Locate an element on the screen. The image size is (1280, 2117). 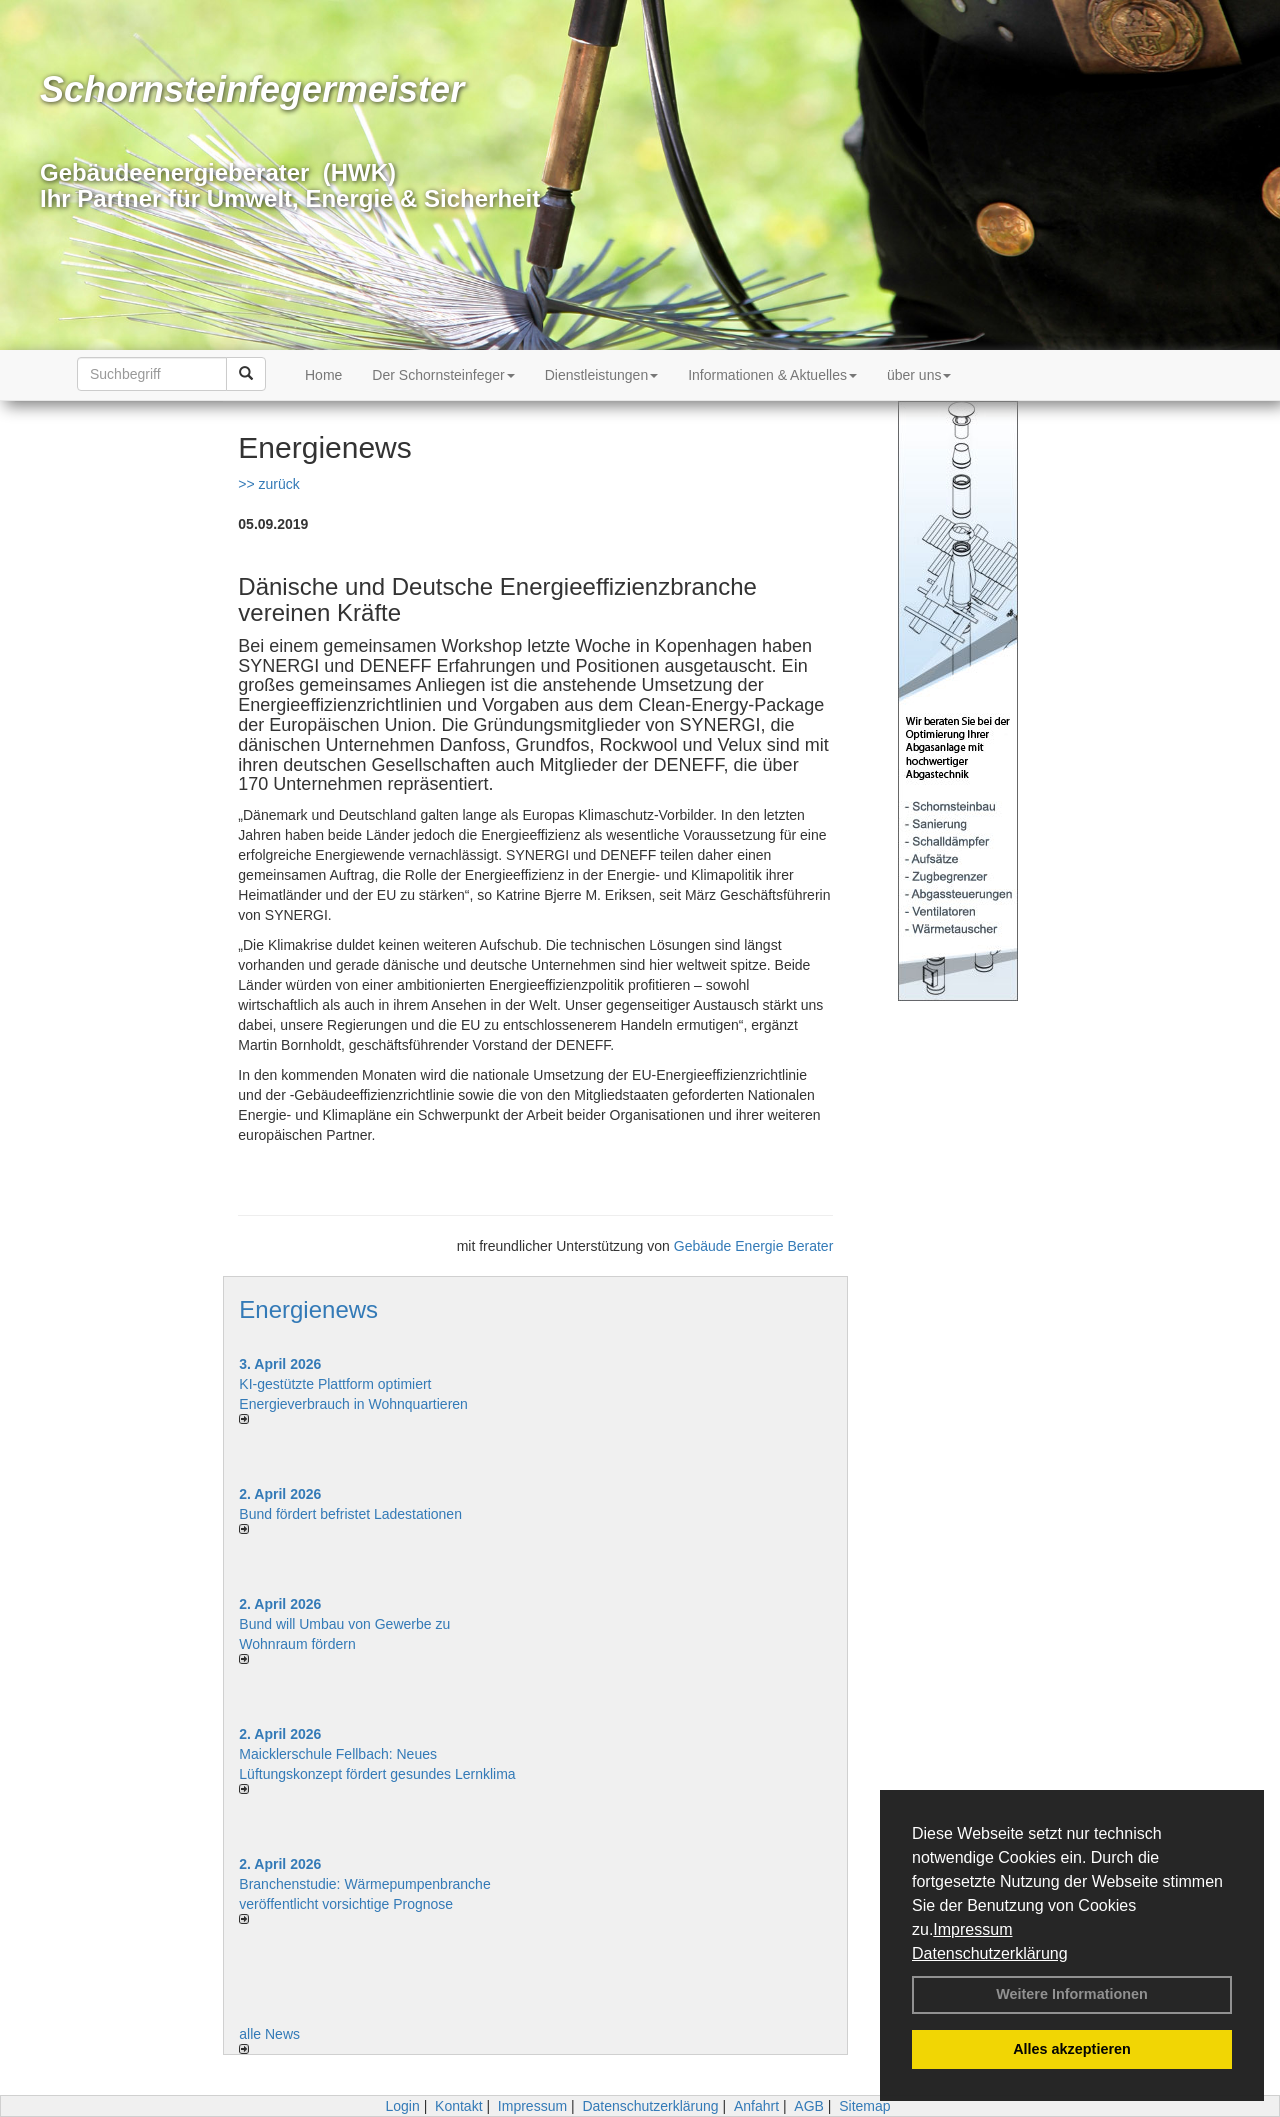
Bund fördert befristet Ladestationen is located at coordinates (350, 1514).